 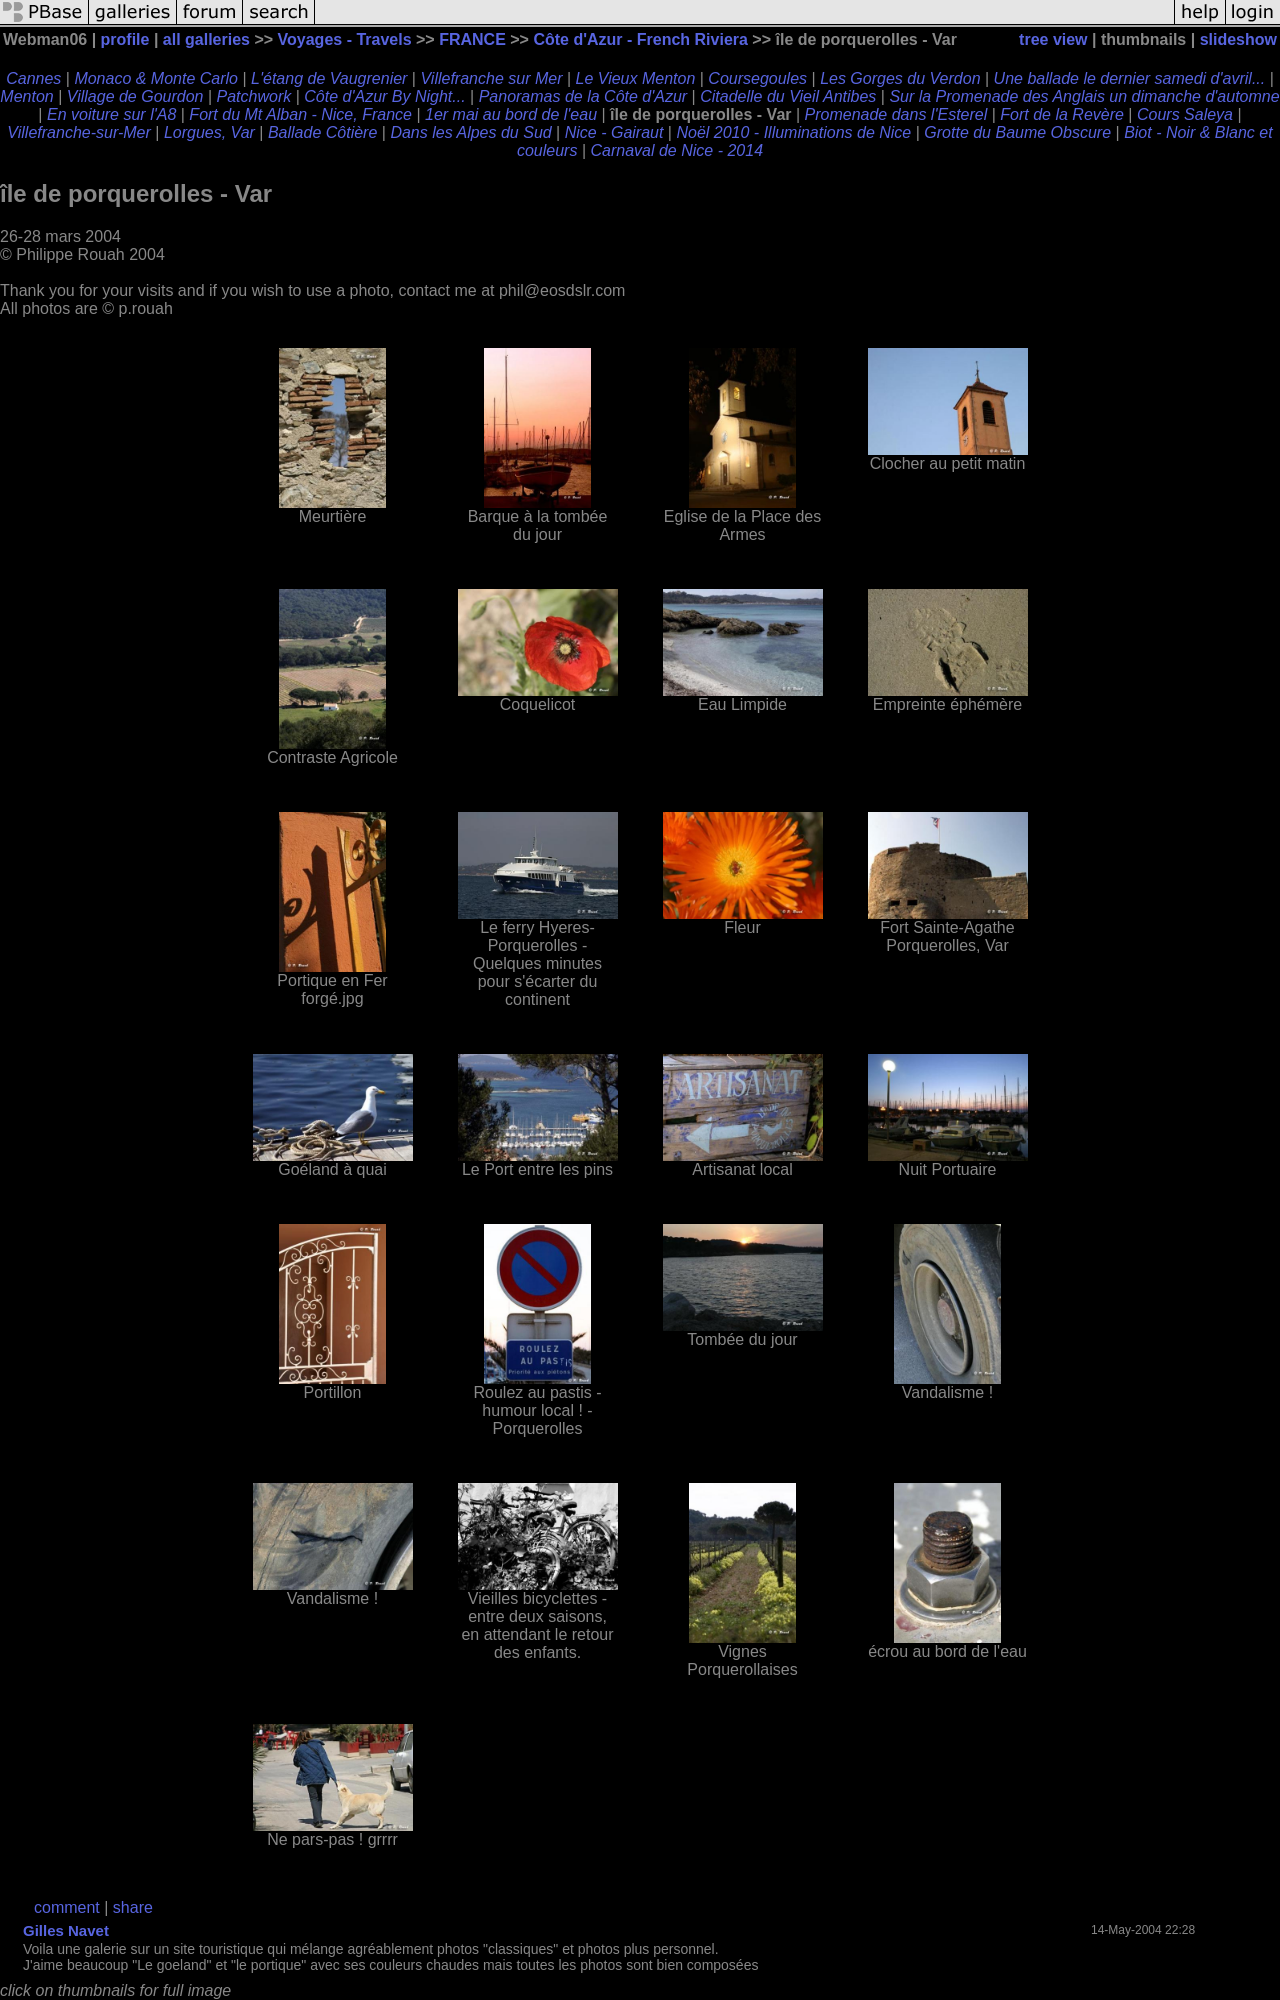 What do you see at coordinates (111, 114) in the screenshot?
I see `En voiture sur l'A8` at bounding box center [111, 114].